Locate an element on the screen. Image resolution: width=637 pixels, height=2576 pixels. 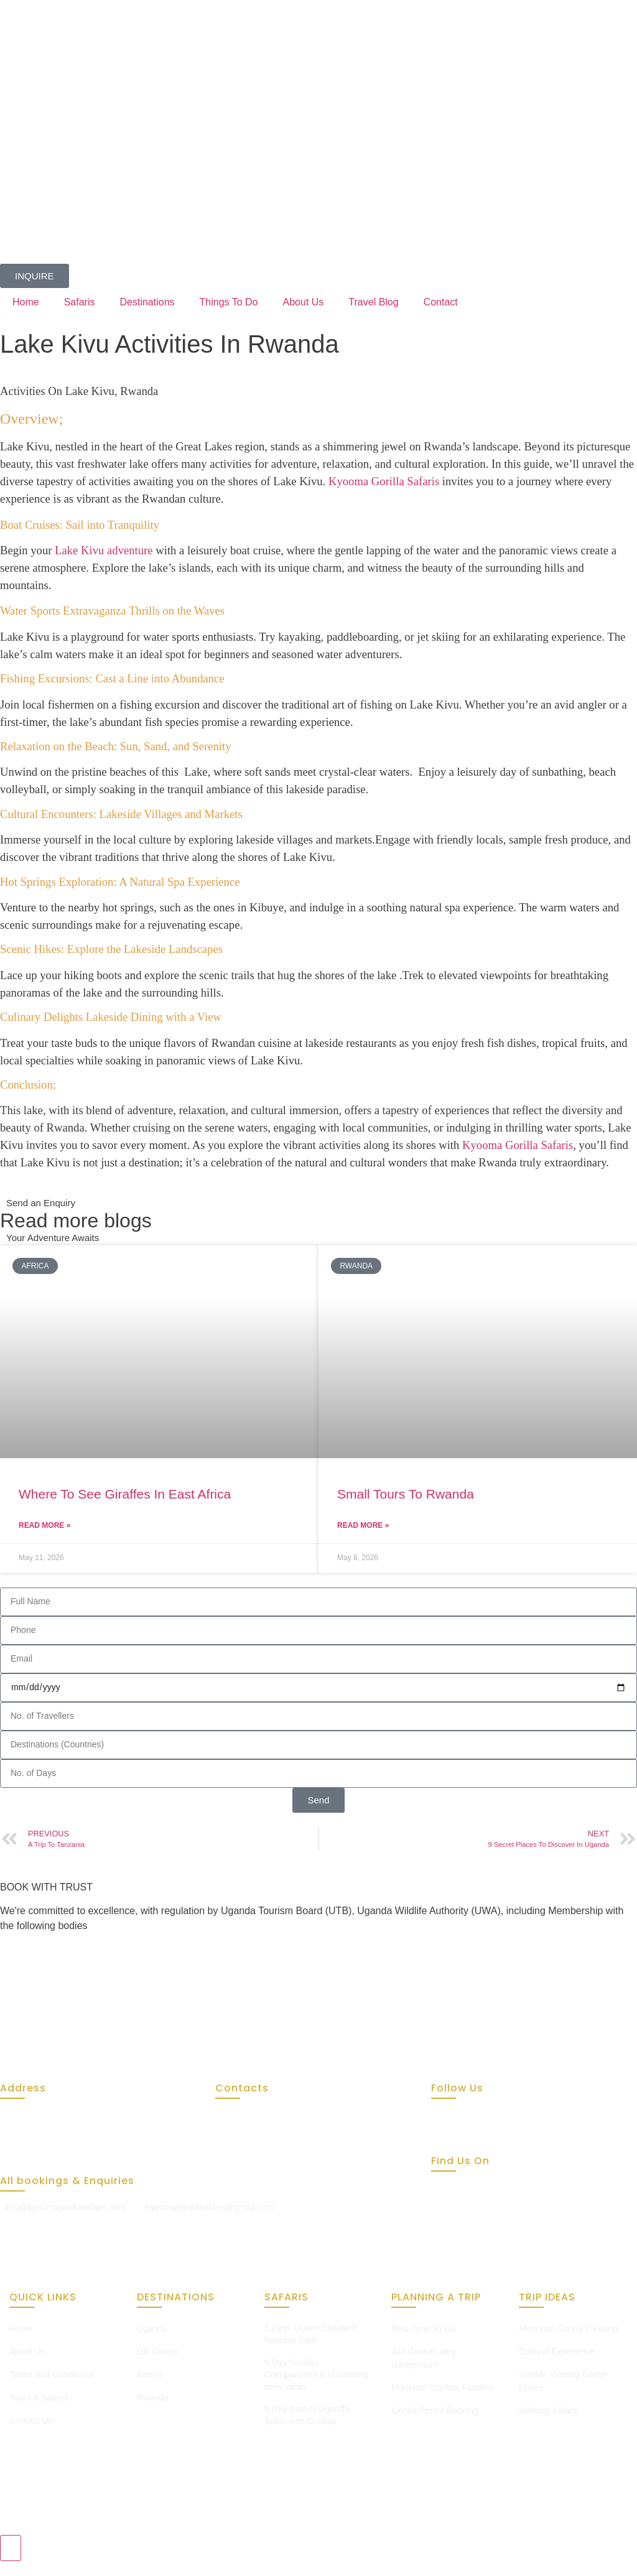
Uganda is located at coordinates (152, 2328).